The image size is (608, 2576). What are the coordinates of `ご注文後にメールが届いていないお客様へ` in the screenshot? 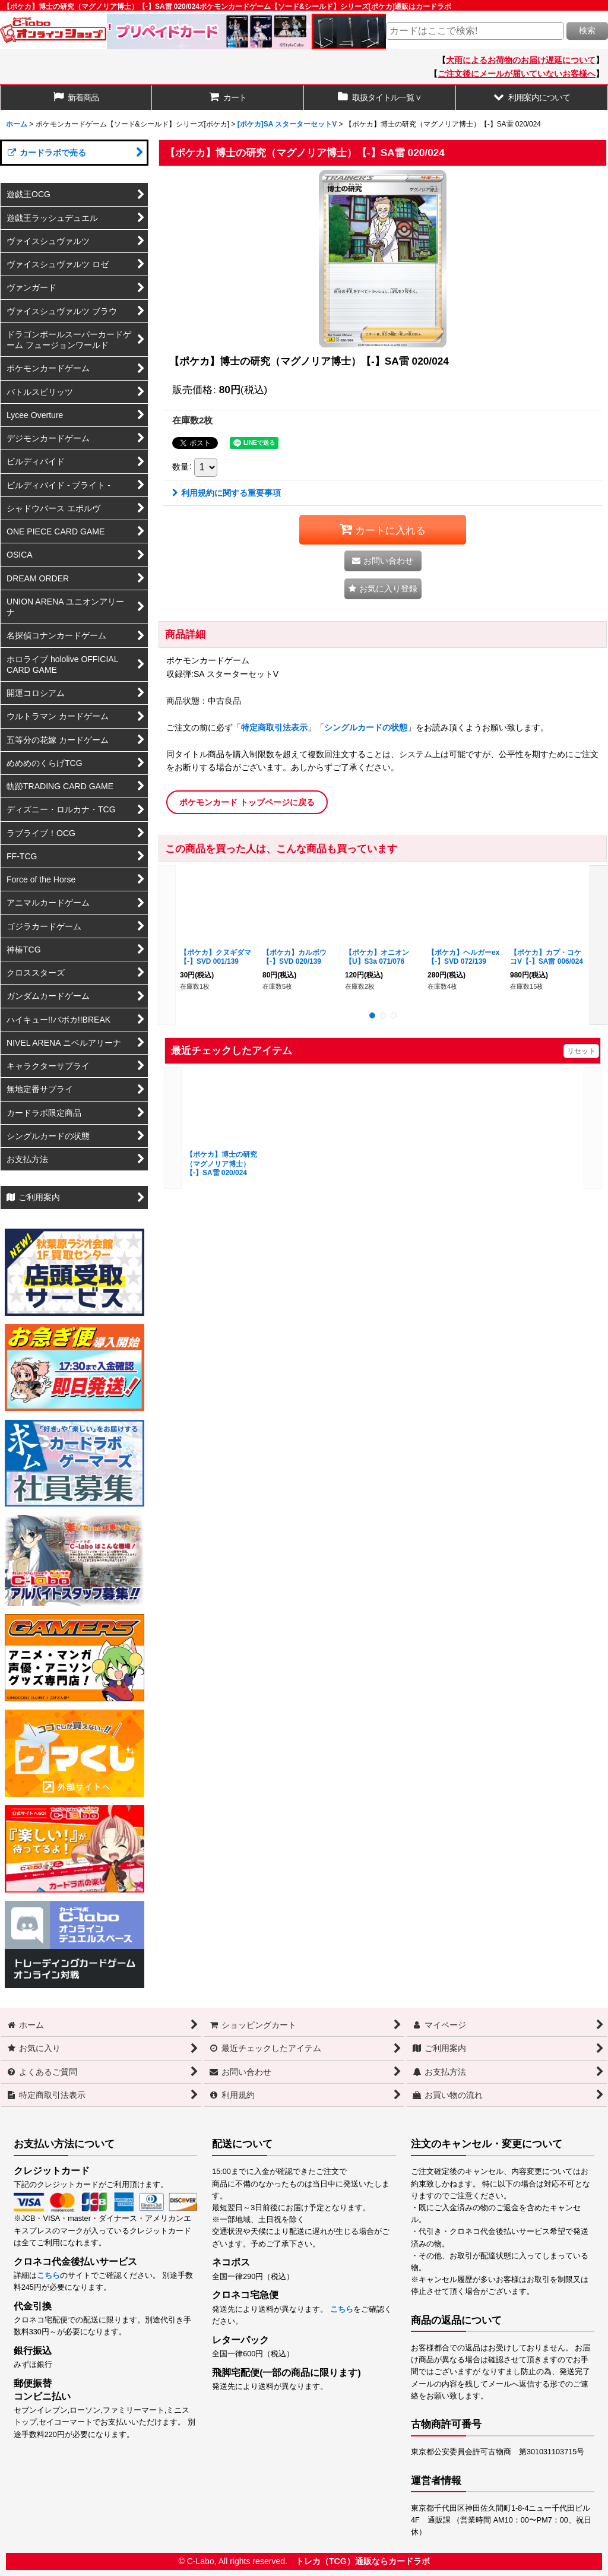 It's located at (517, 73).